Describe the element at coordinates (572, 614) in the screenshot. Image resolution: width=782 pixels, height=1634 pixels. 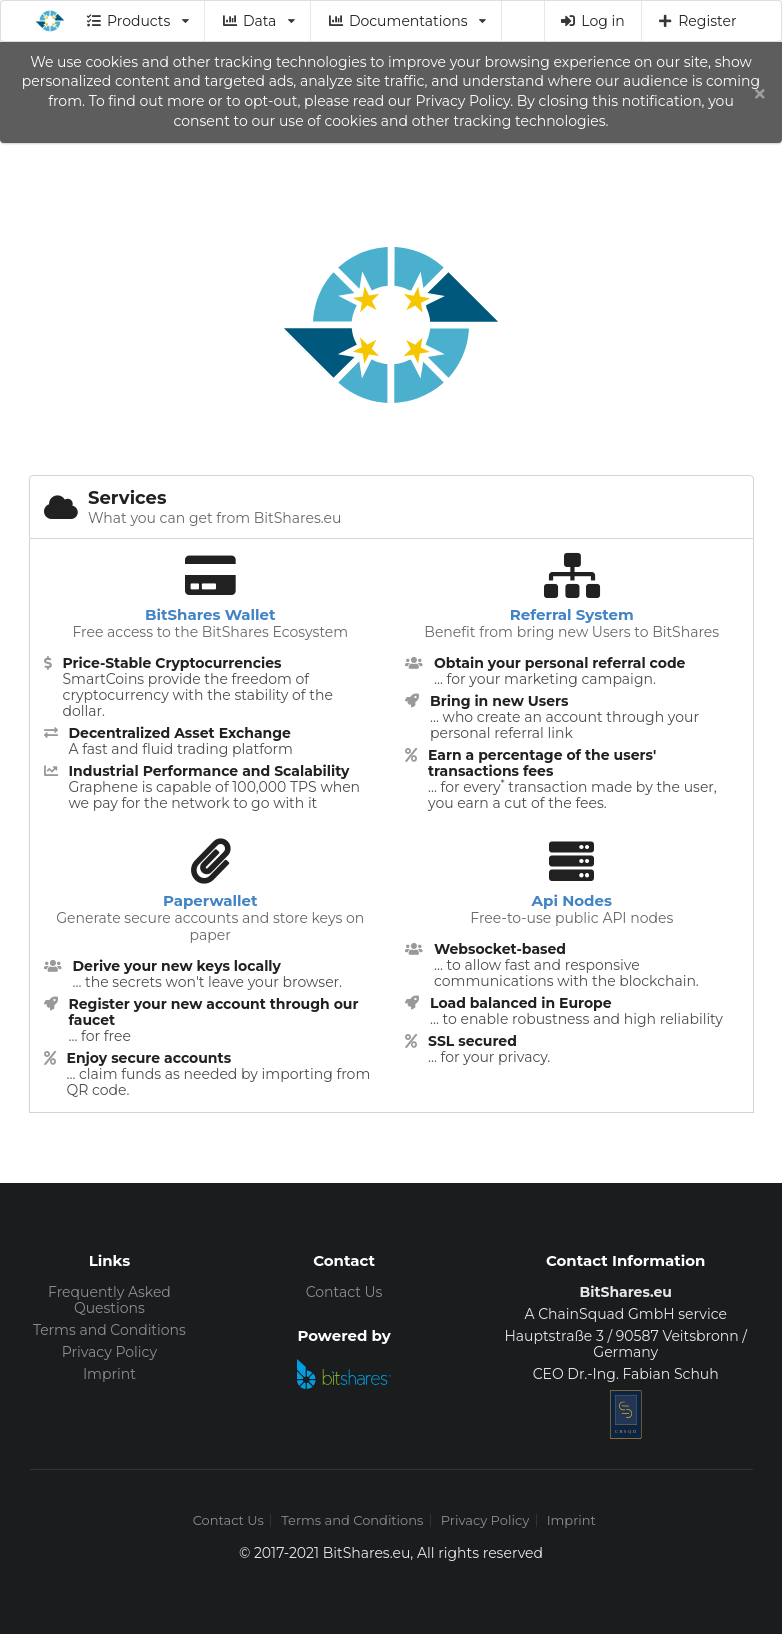
I see `Referral System` at that location.